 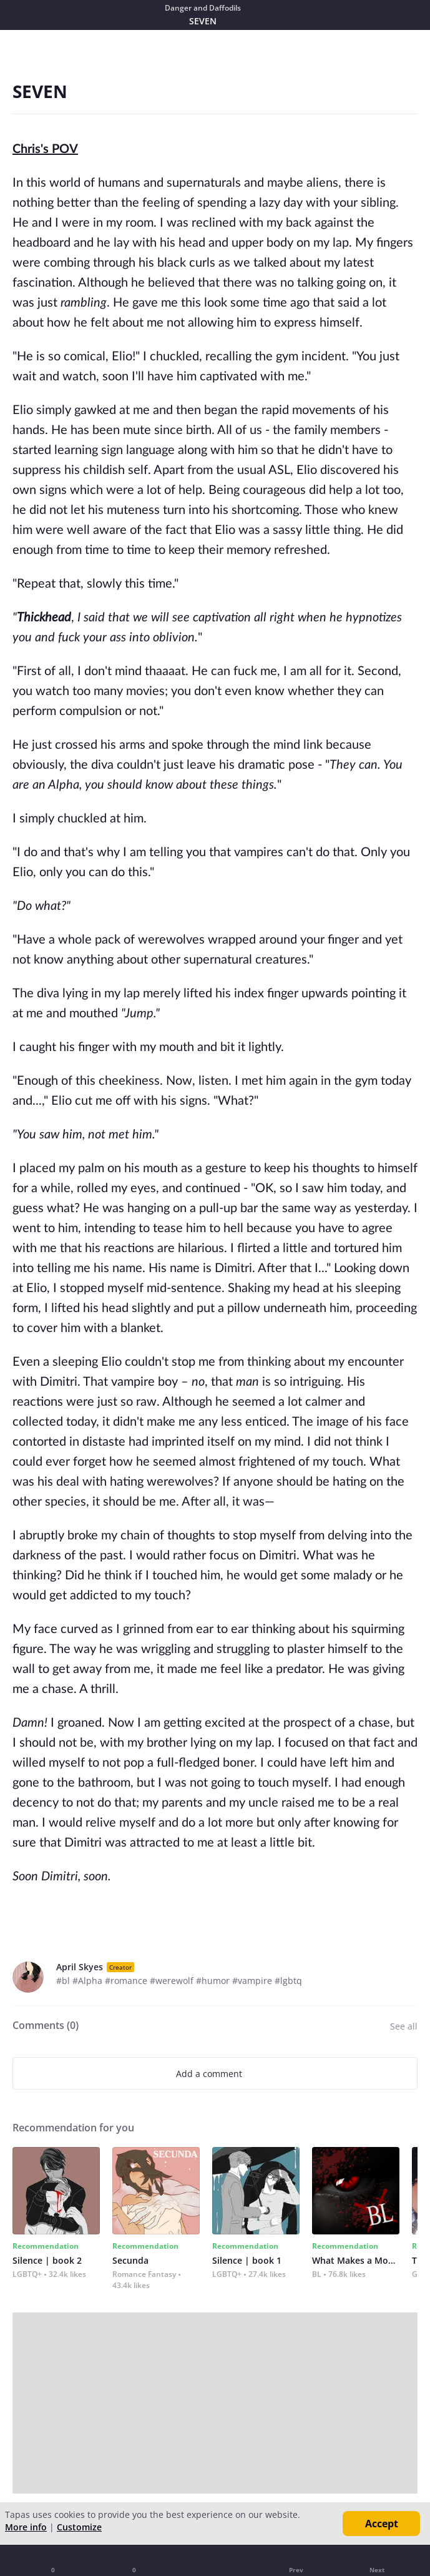 What do you see at coordinates (79, 1967) in the screenshot?
I see `April Skyes` at bounding box center [79, 1967].